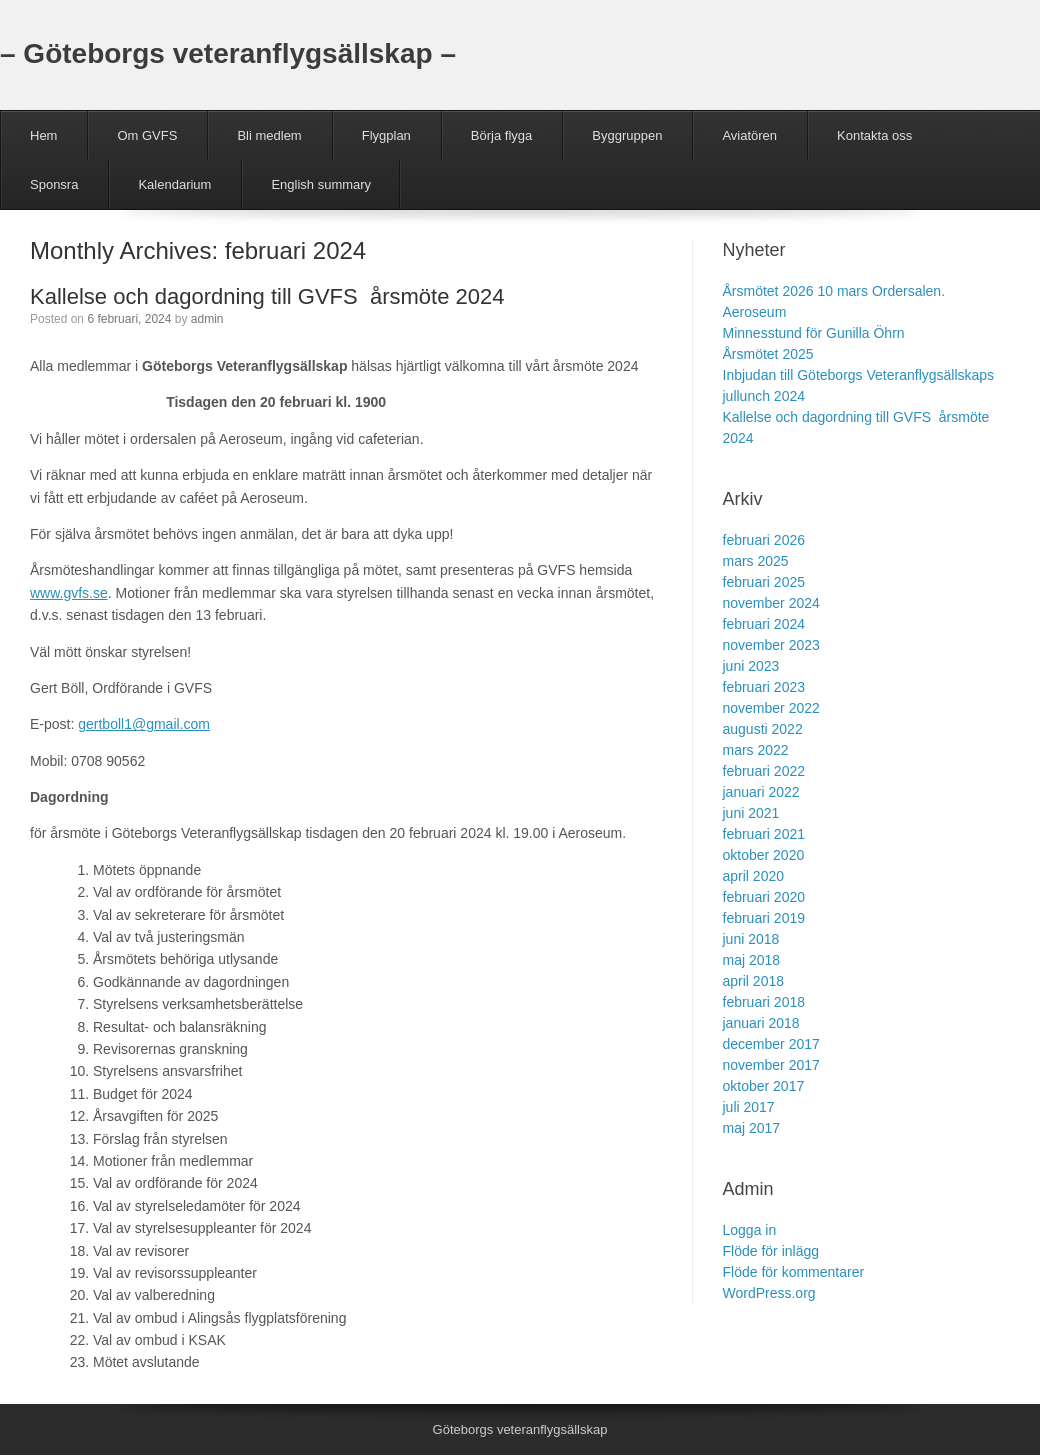  What do you see at coordinates (764, 771) in the screenshot?
I see `februari 2022` at bounding box center [764, 771].